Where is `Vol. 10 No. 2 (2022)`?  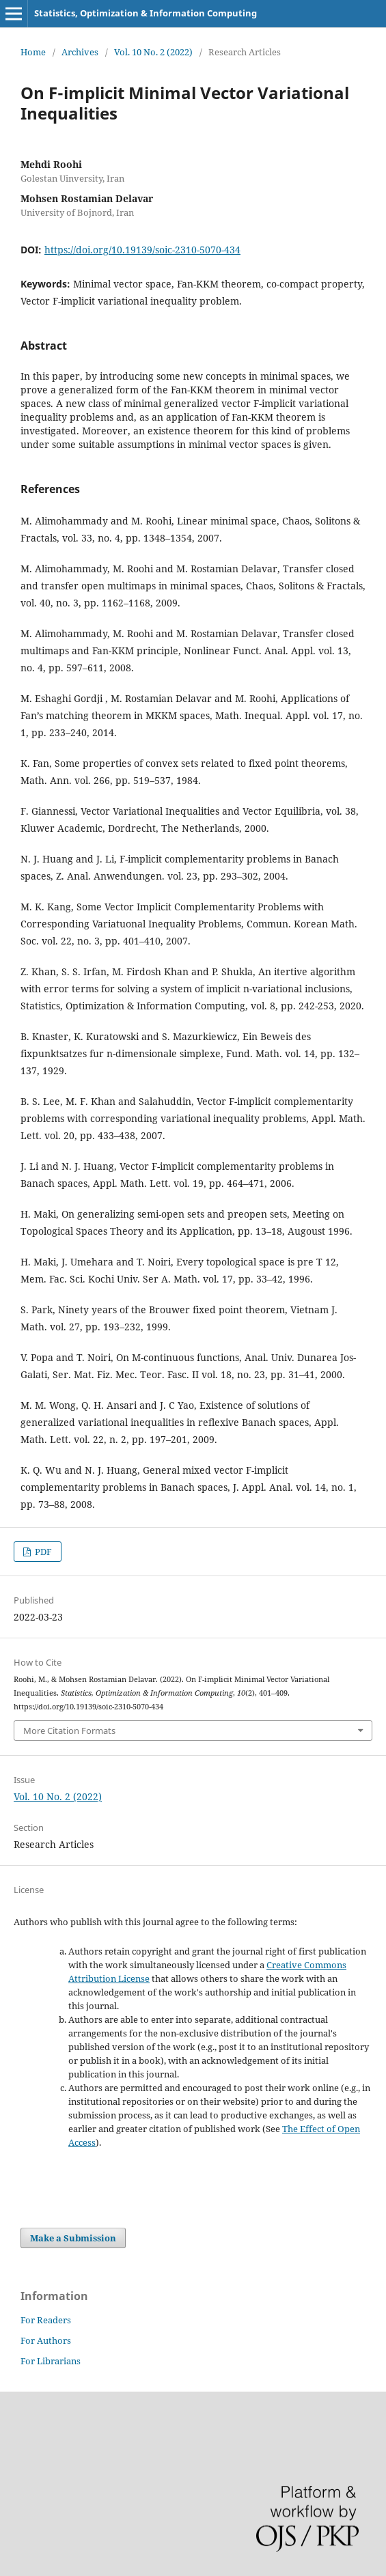 Vol. 10 No. 2 (2022) is located at coordinates (153, 52).